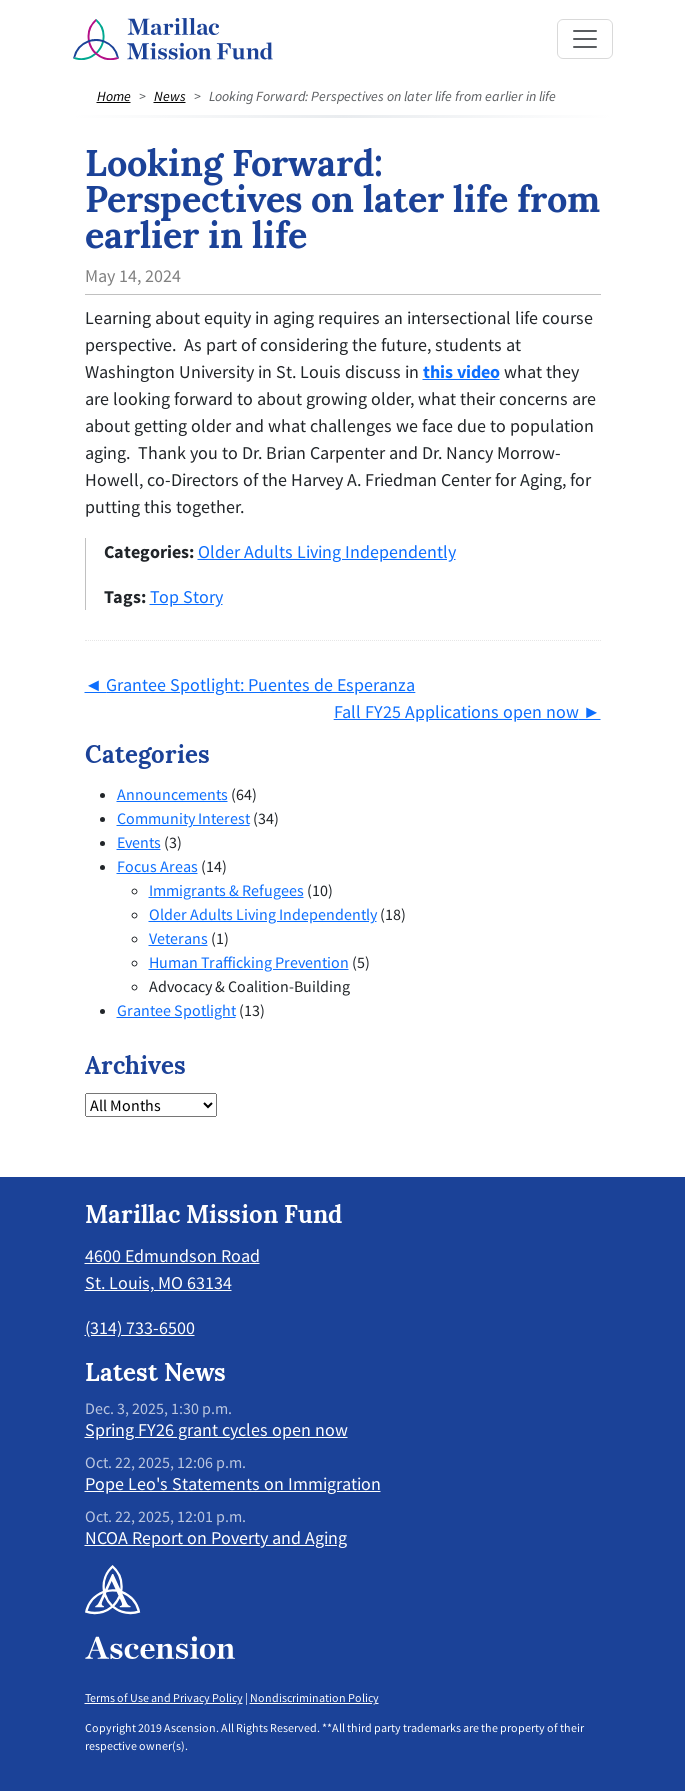 This screenshot has height=1791, width=685. Describe the element at coordinates (216, 1537) in the screenshot. I see `NCOA Report on Poverty and Aging` at that location.